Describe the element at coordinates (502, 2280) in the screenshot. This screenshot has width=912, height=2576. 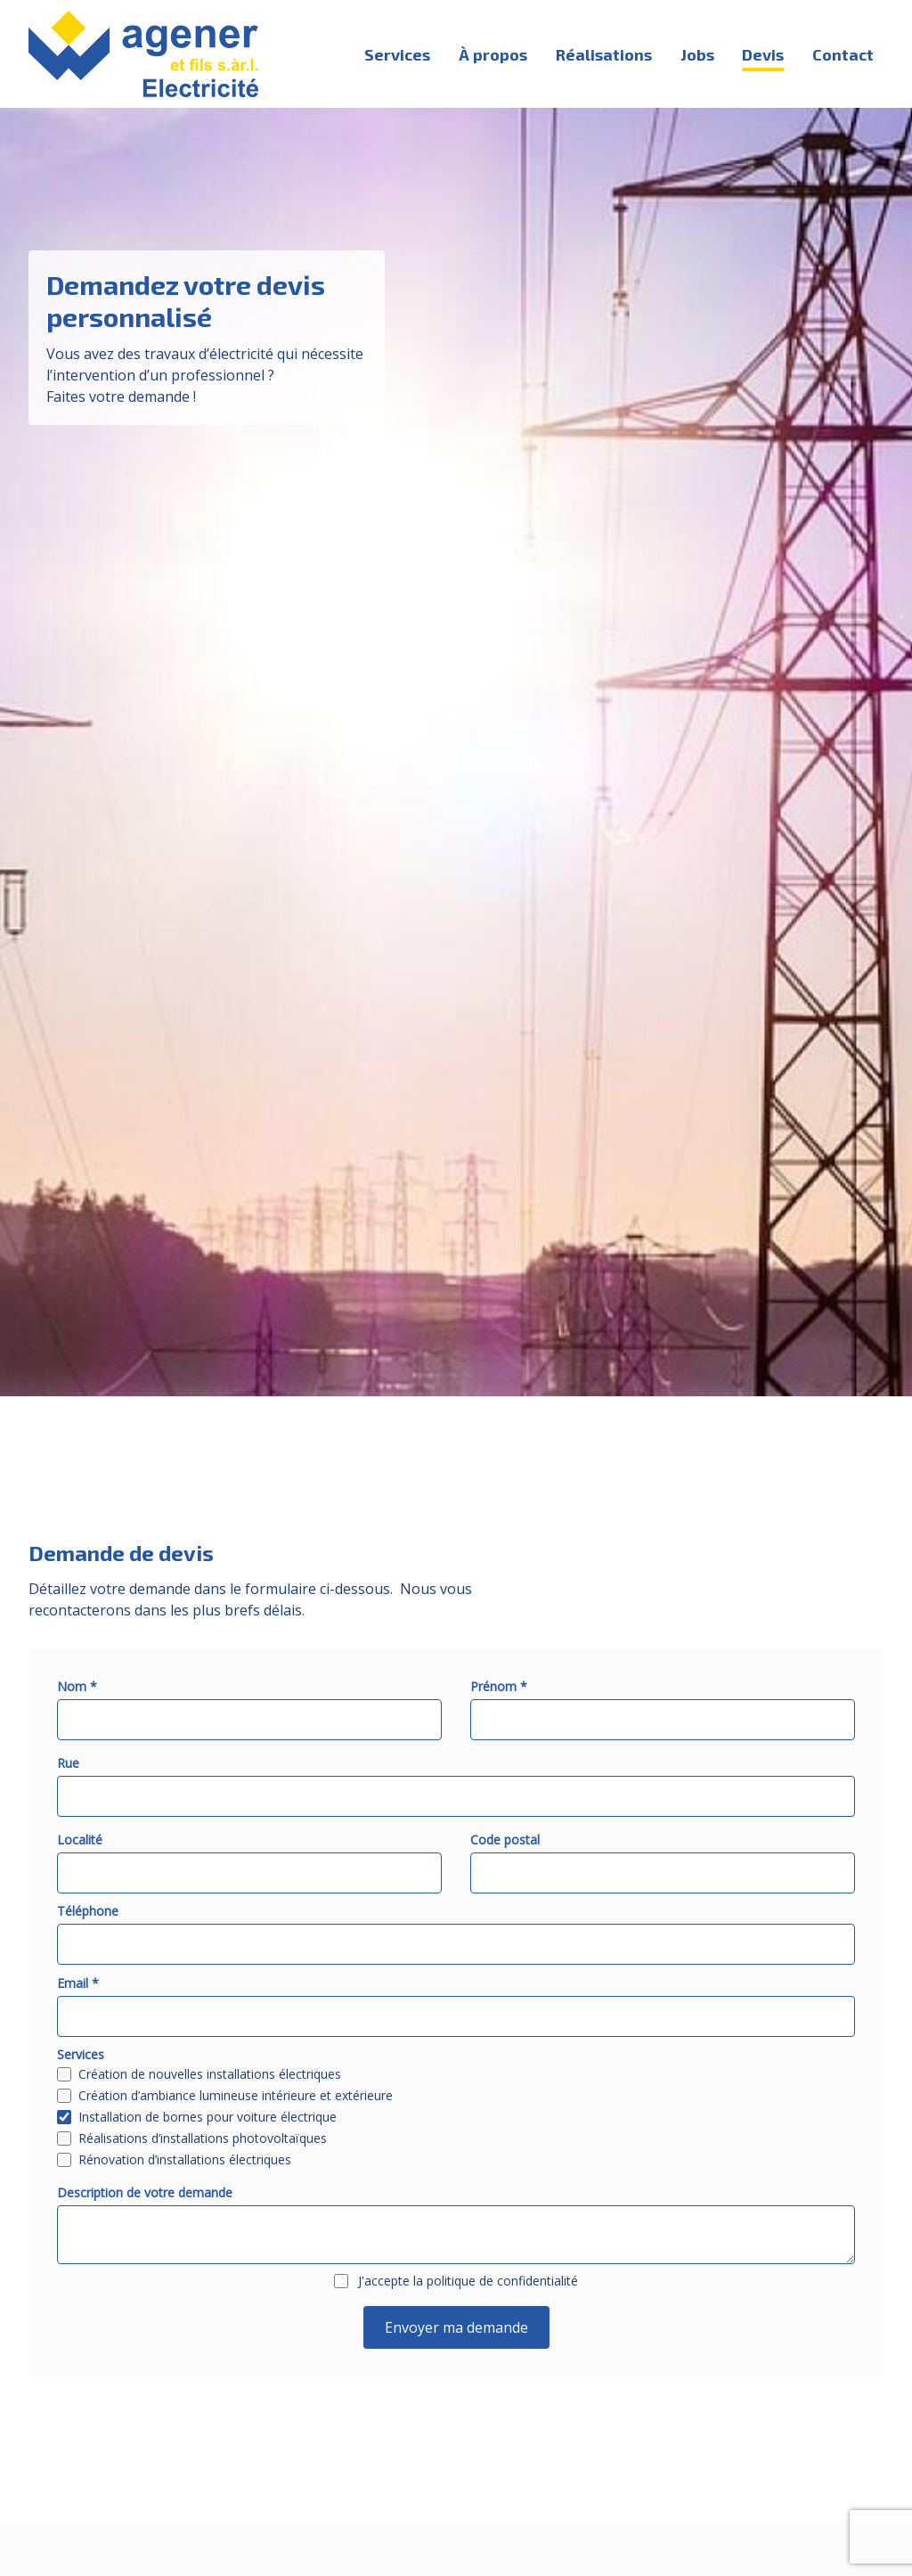
I see `politique de confidentialité` at that location.